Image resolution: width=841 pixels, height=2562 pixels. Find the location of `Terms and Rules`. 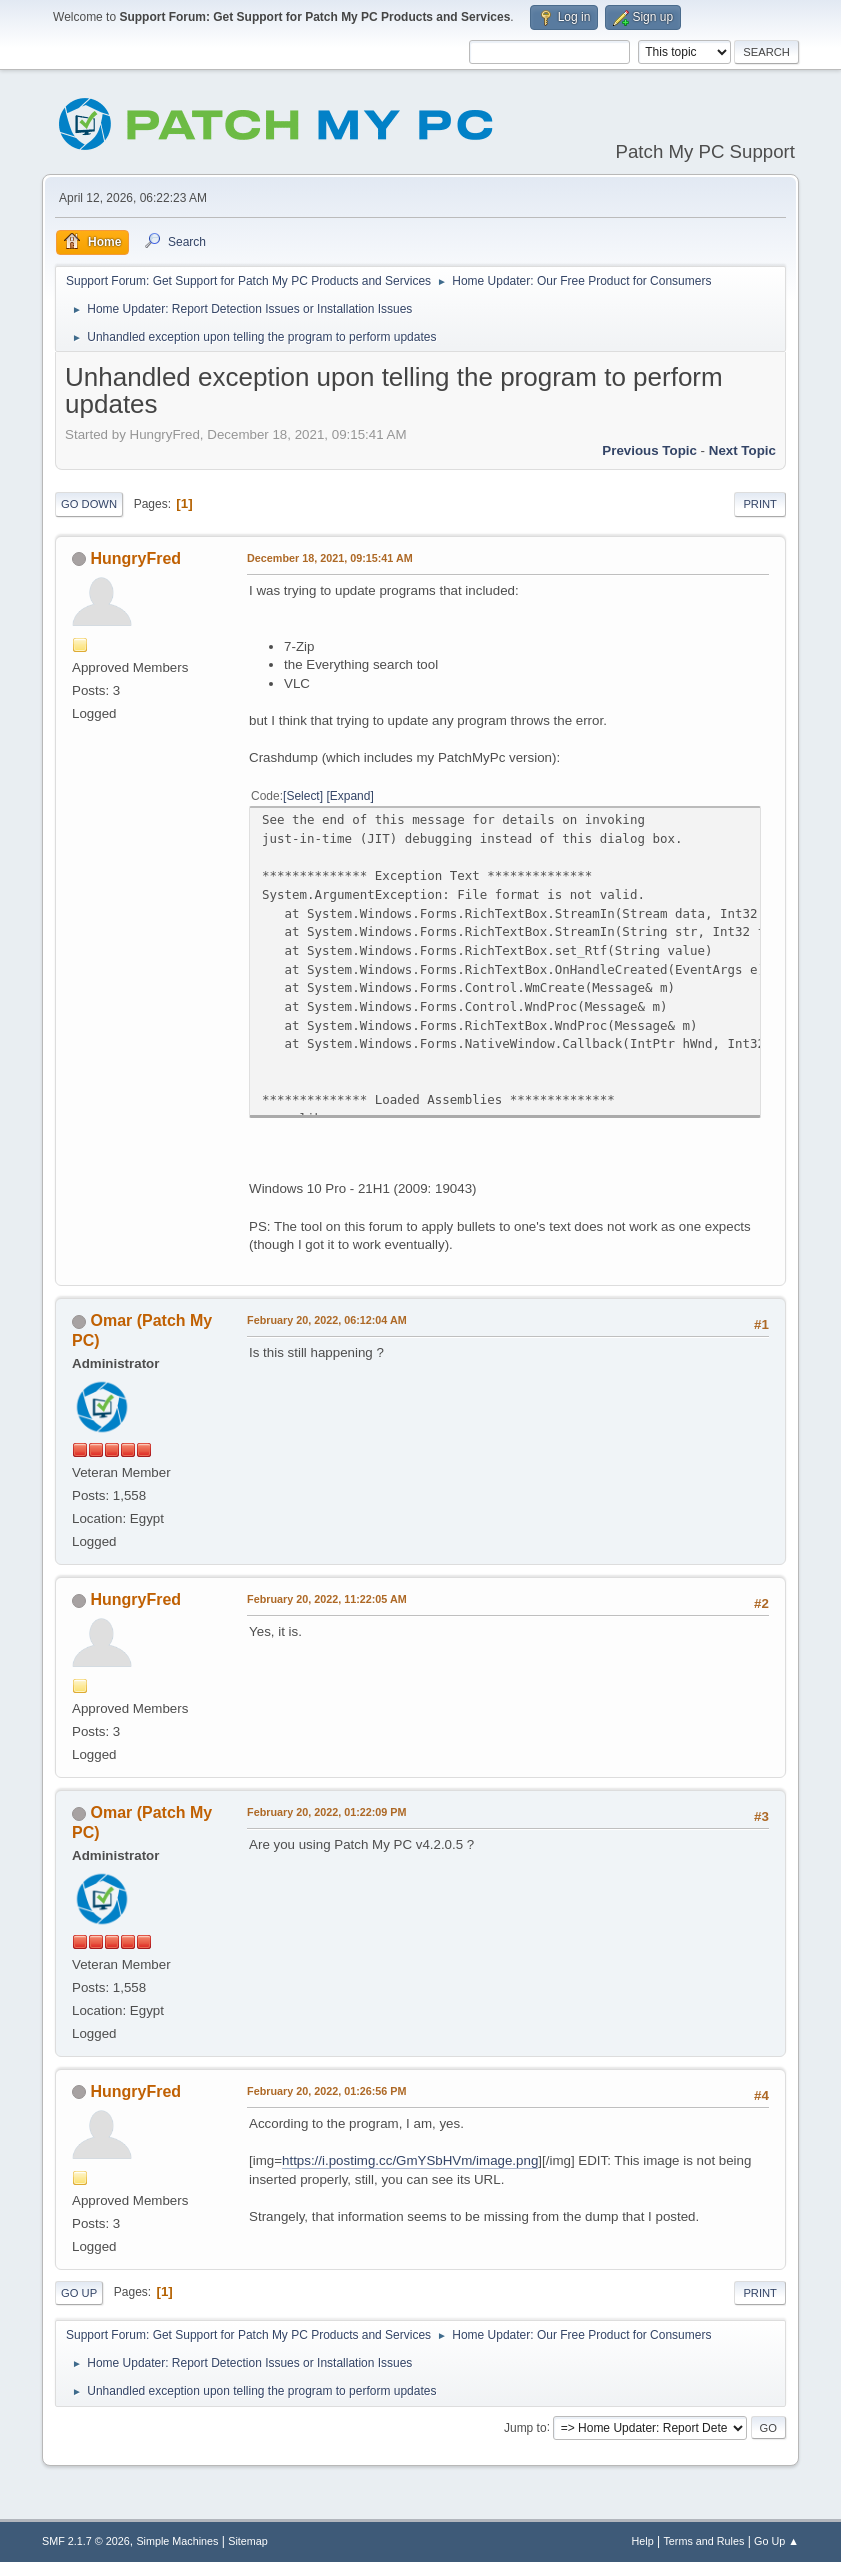

Terms and Rules is located at coordinates (703, 2541).